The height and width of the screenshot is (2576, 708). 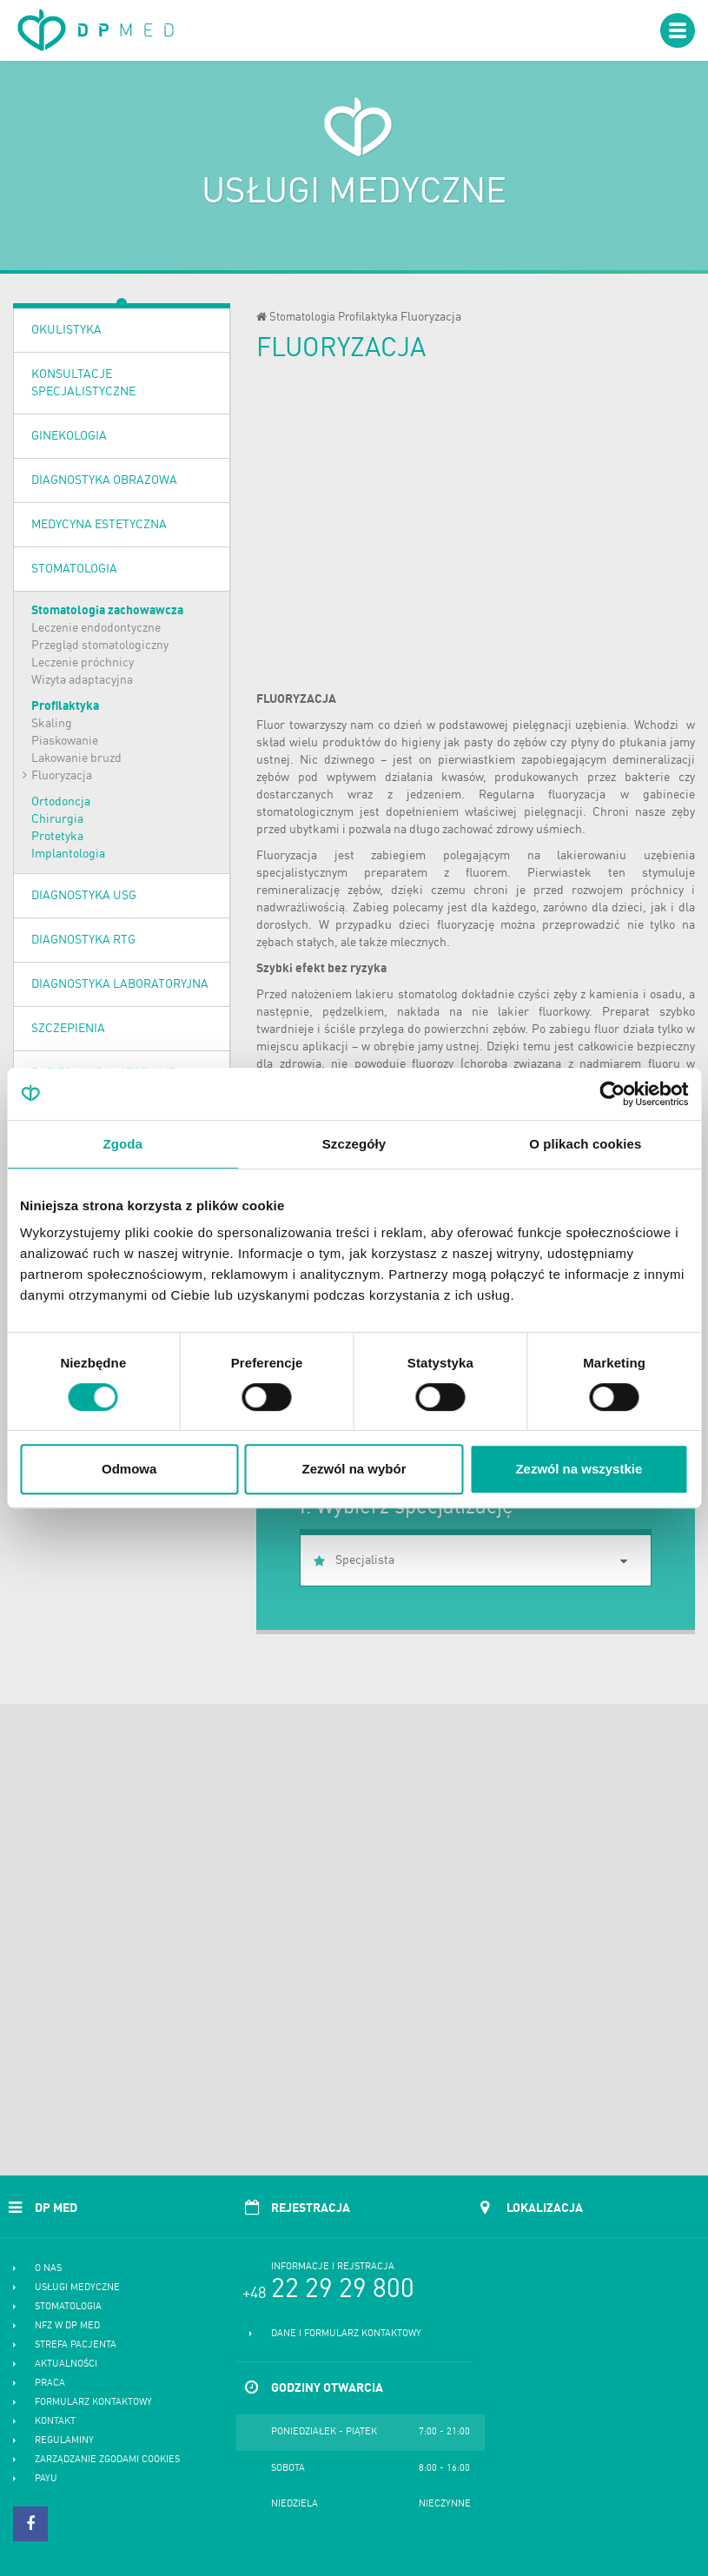 I want to click on Zgoda [tab], so click(x=122, y=1143).